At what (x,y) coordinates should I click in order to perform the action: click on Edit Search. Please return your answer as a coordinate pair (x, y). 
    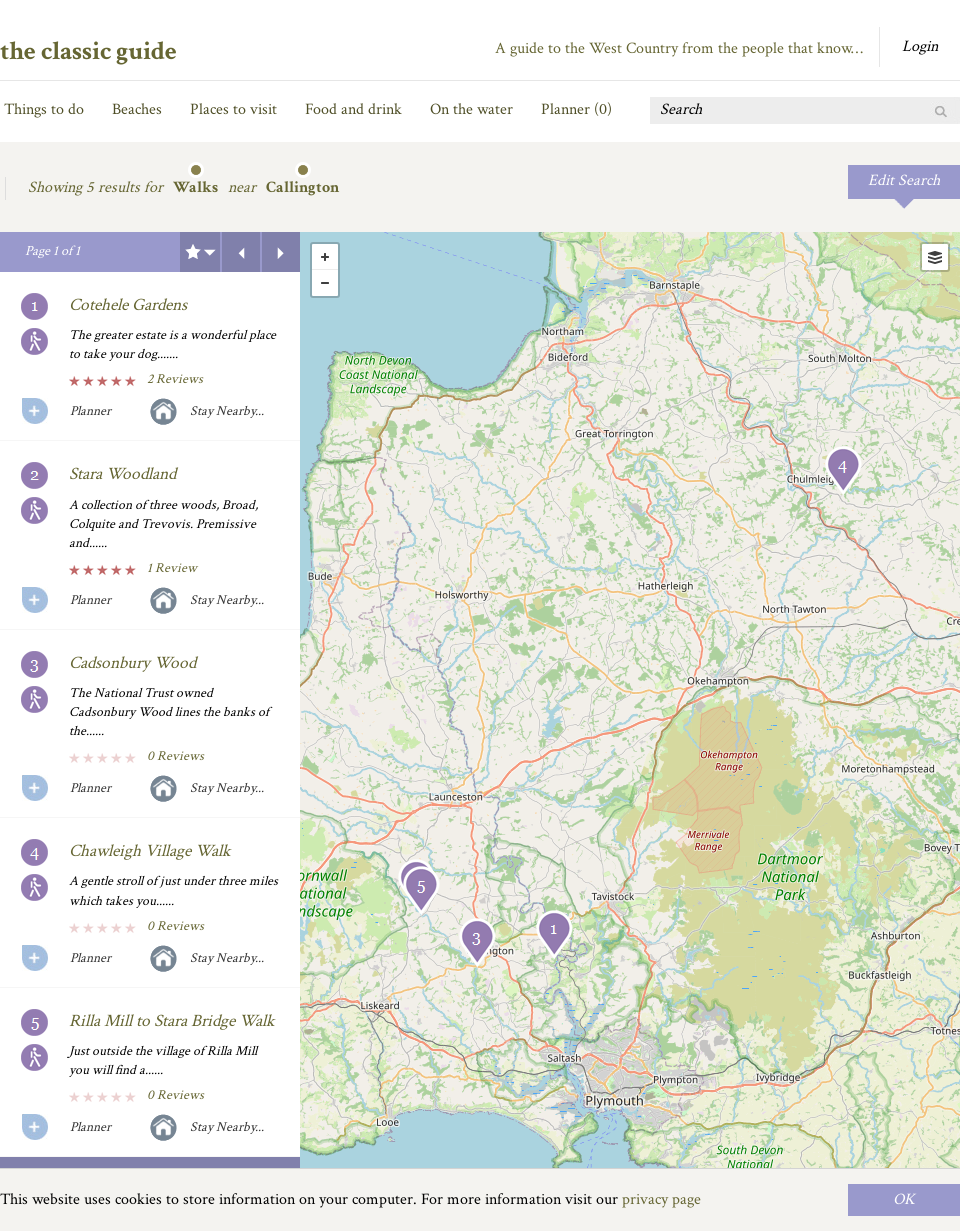
    Looking at the image, I should click on (904, 180).